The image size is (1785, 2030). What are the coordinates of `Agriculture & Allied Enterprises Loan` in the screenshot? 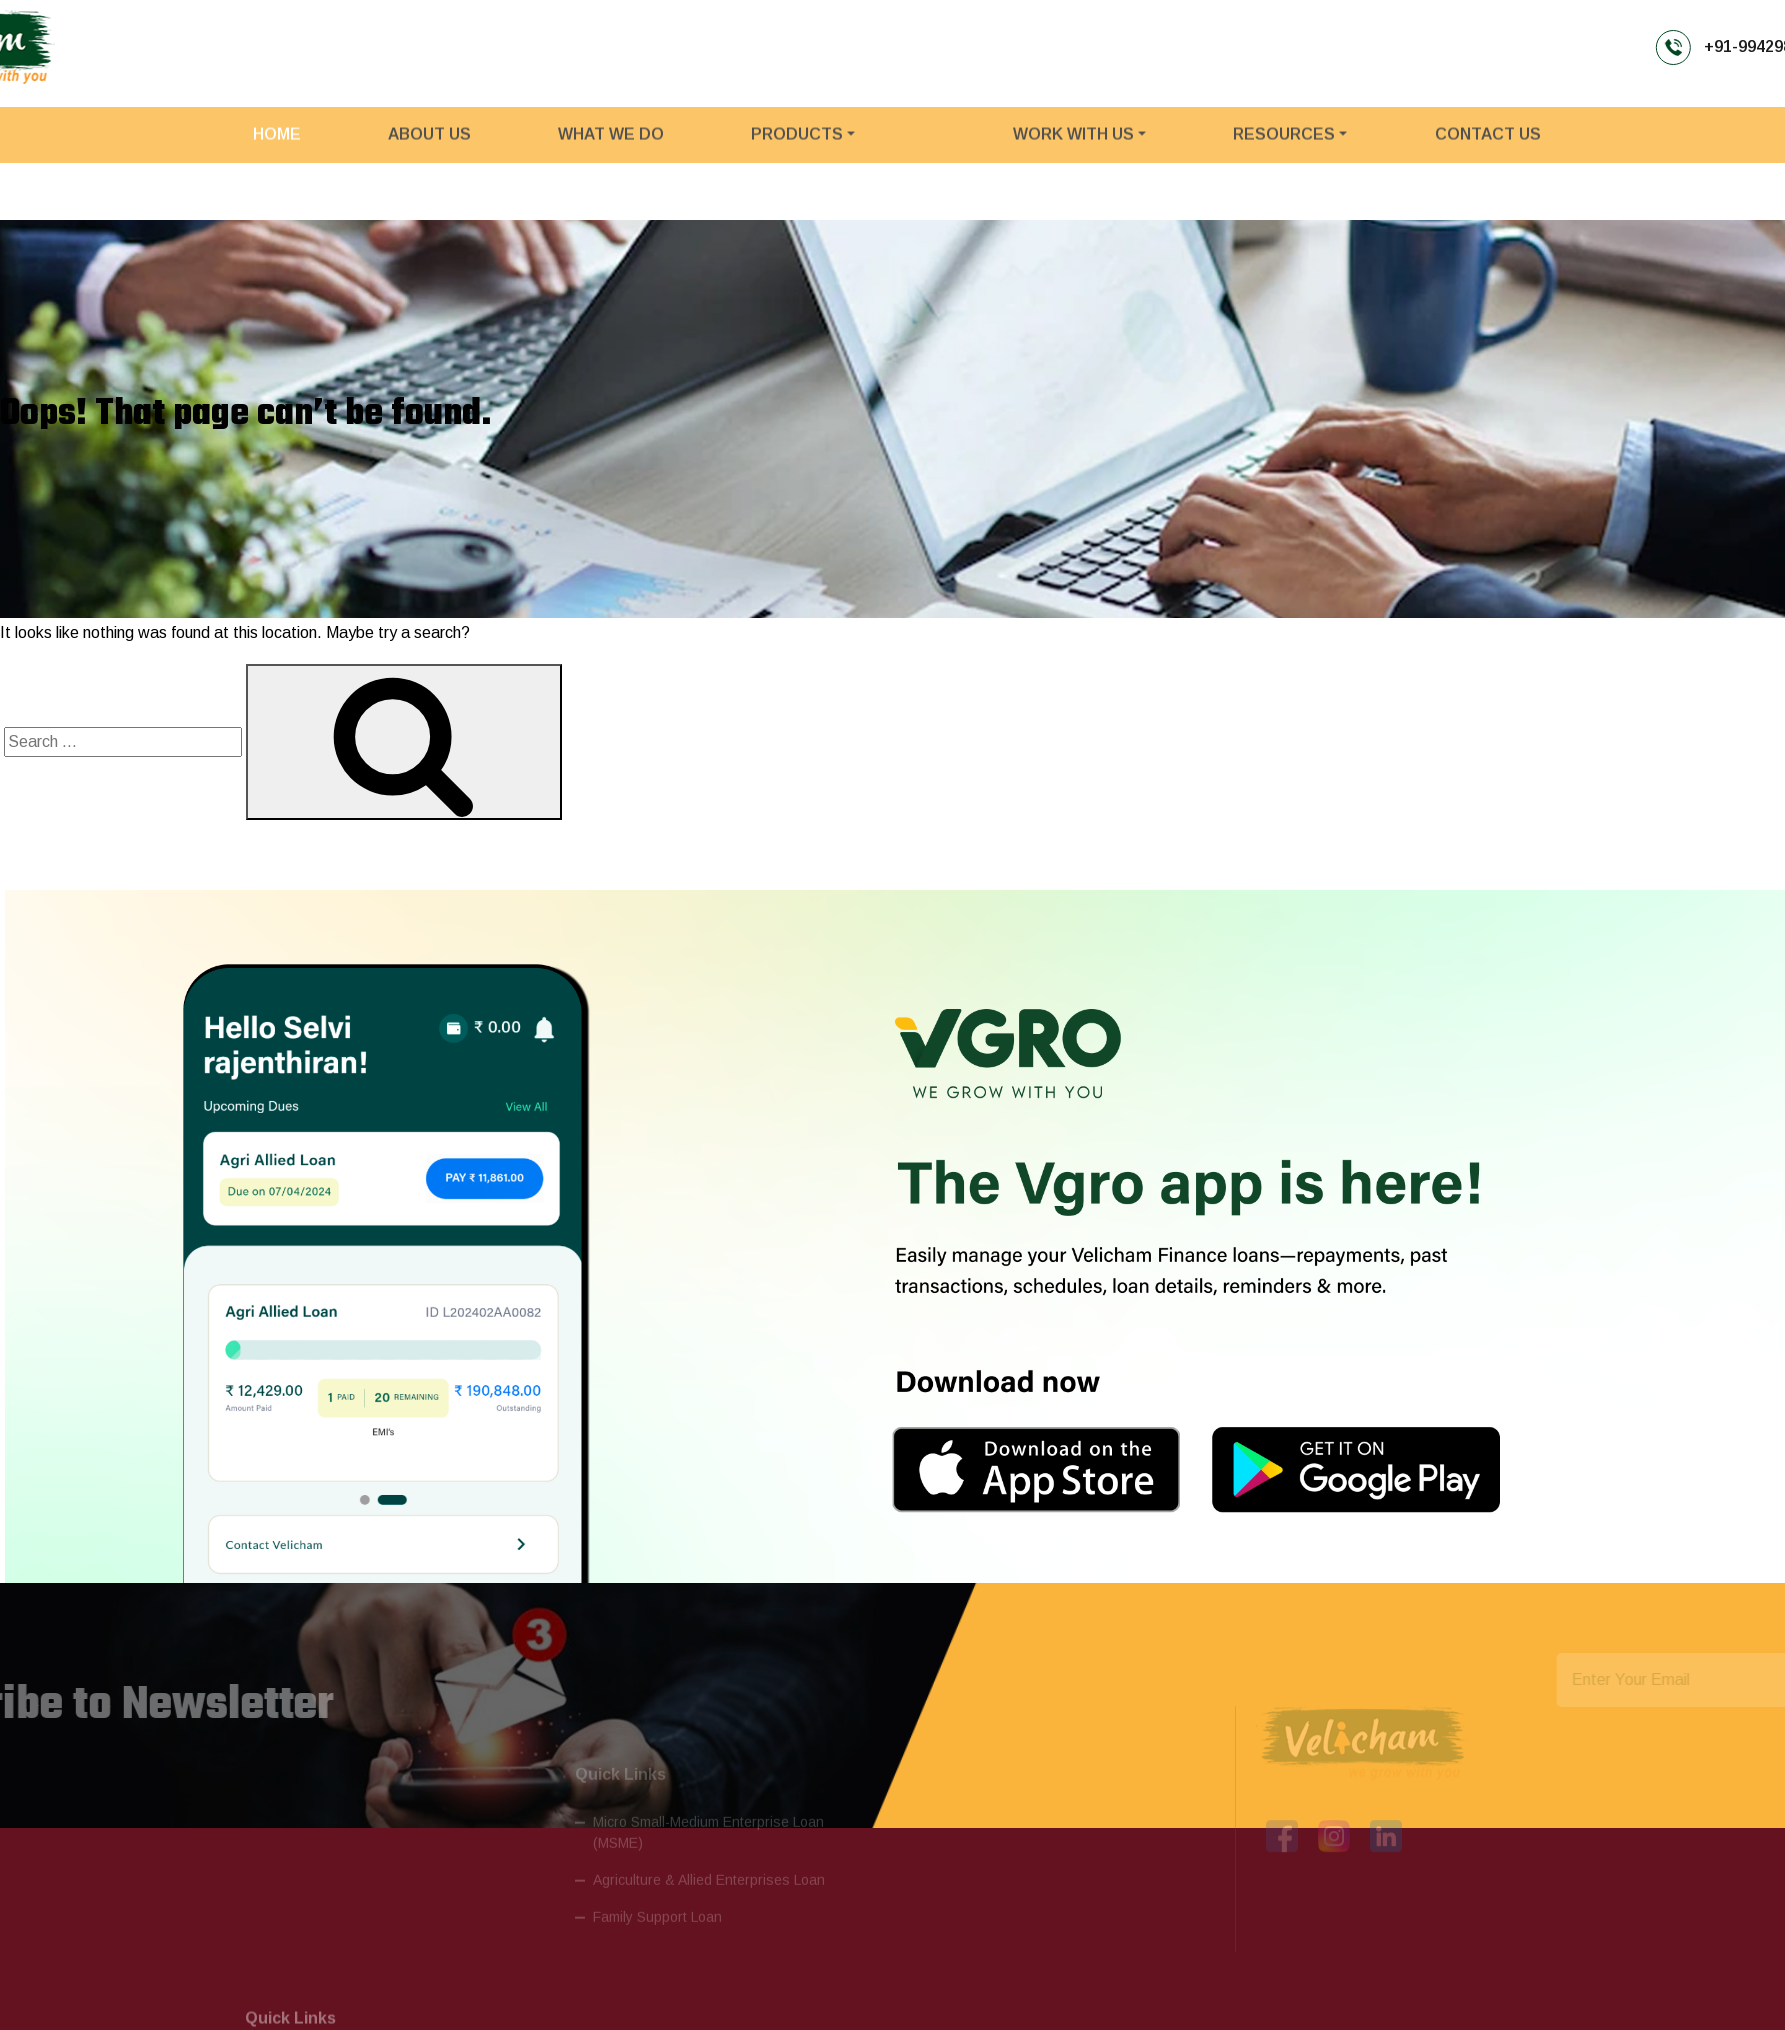 It's located at (709, 1853).